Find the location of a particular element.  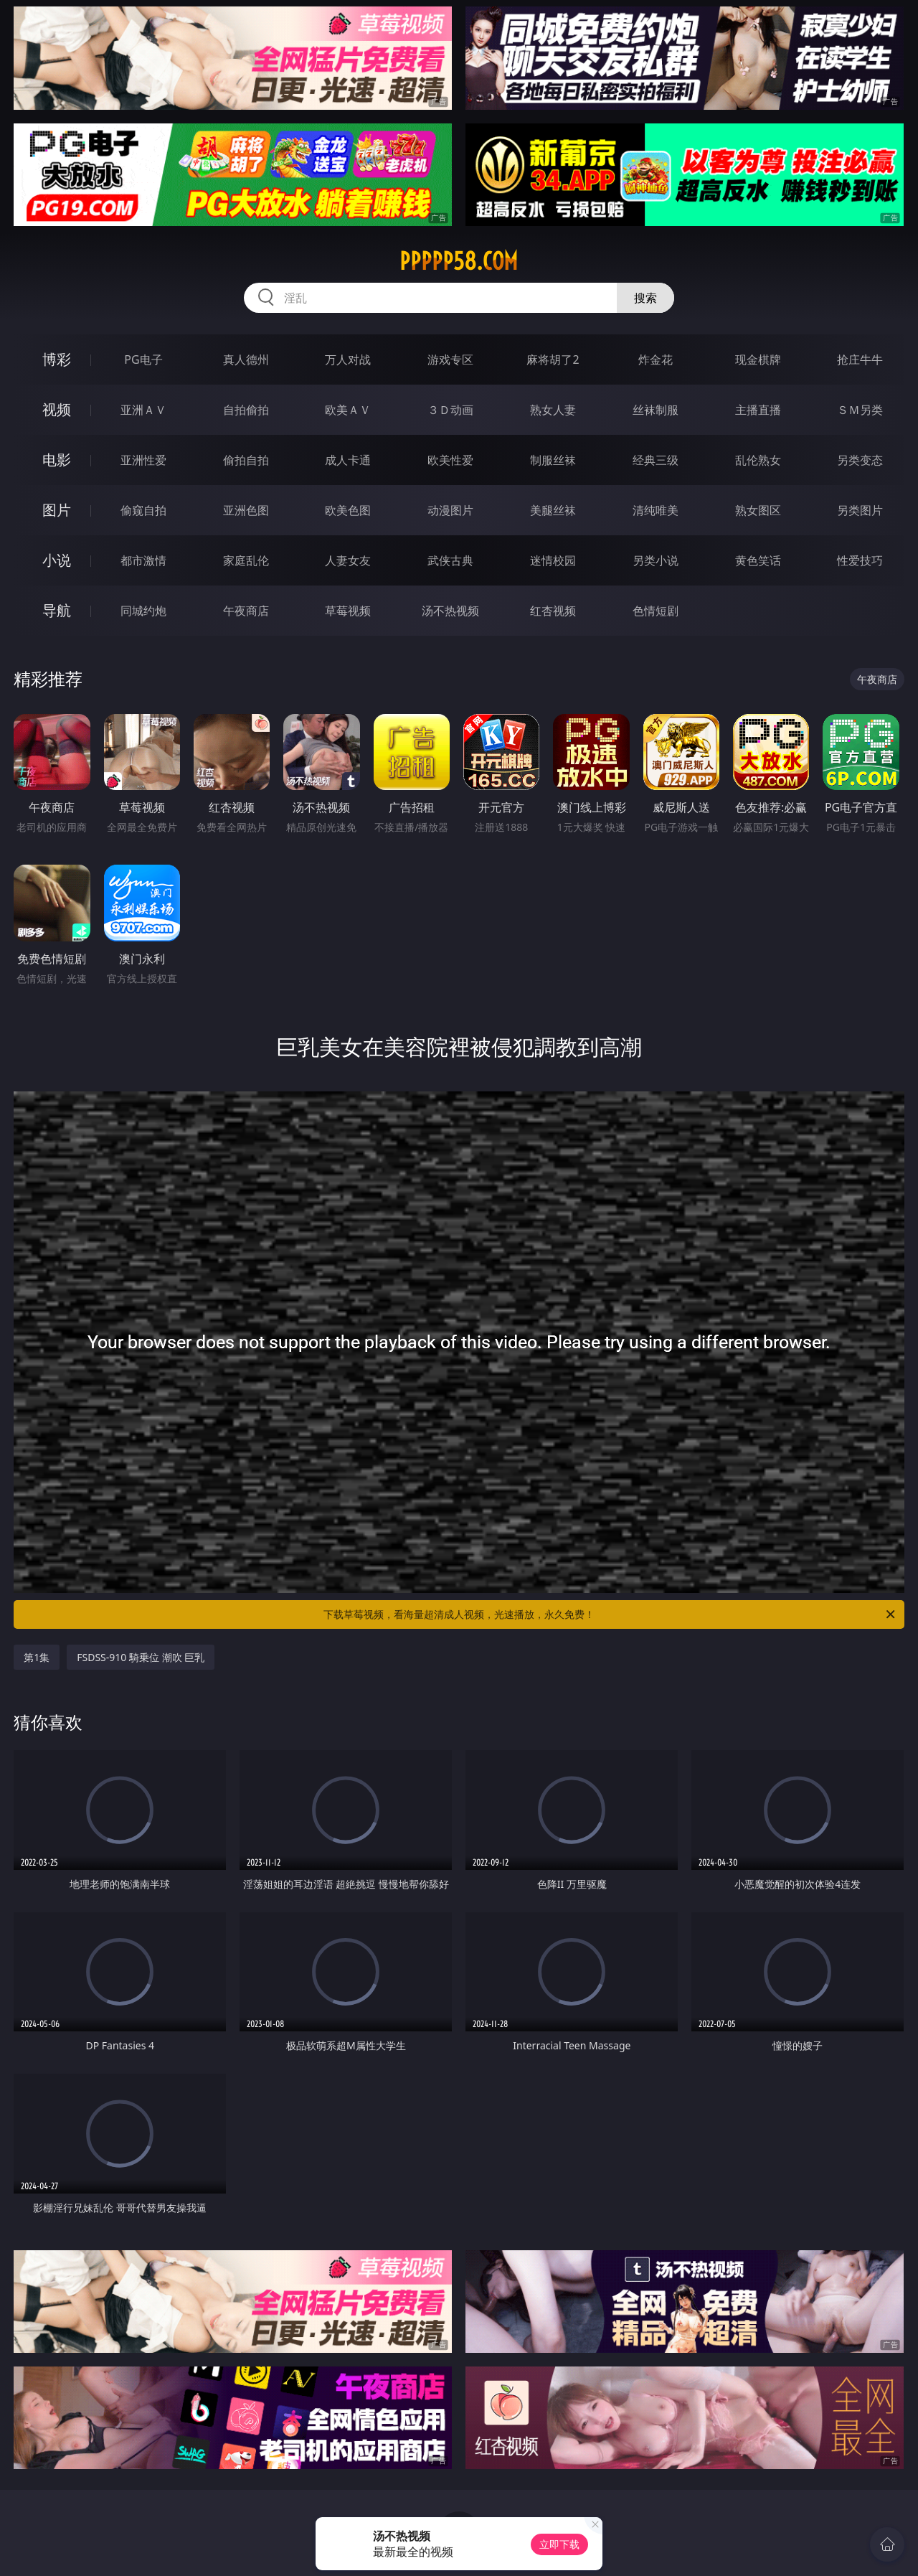

丝袜制服 is located at coordinates (655, 410).